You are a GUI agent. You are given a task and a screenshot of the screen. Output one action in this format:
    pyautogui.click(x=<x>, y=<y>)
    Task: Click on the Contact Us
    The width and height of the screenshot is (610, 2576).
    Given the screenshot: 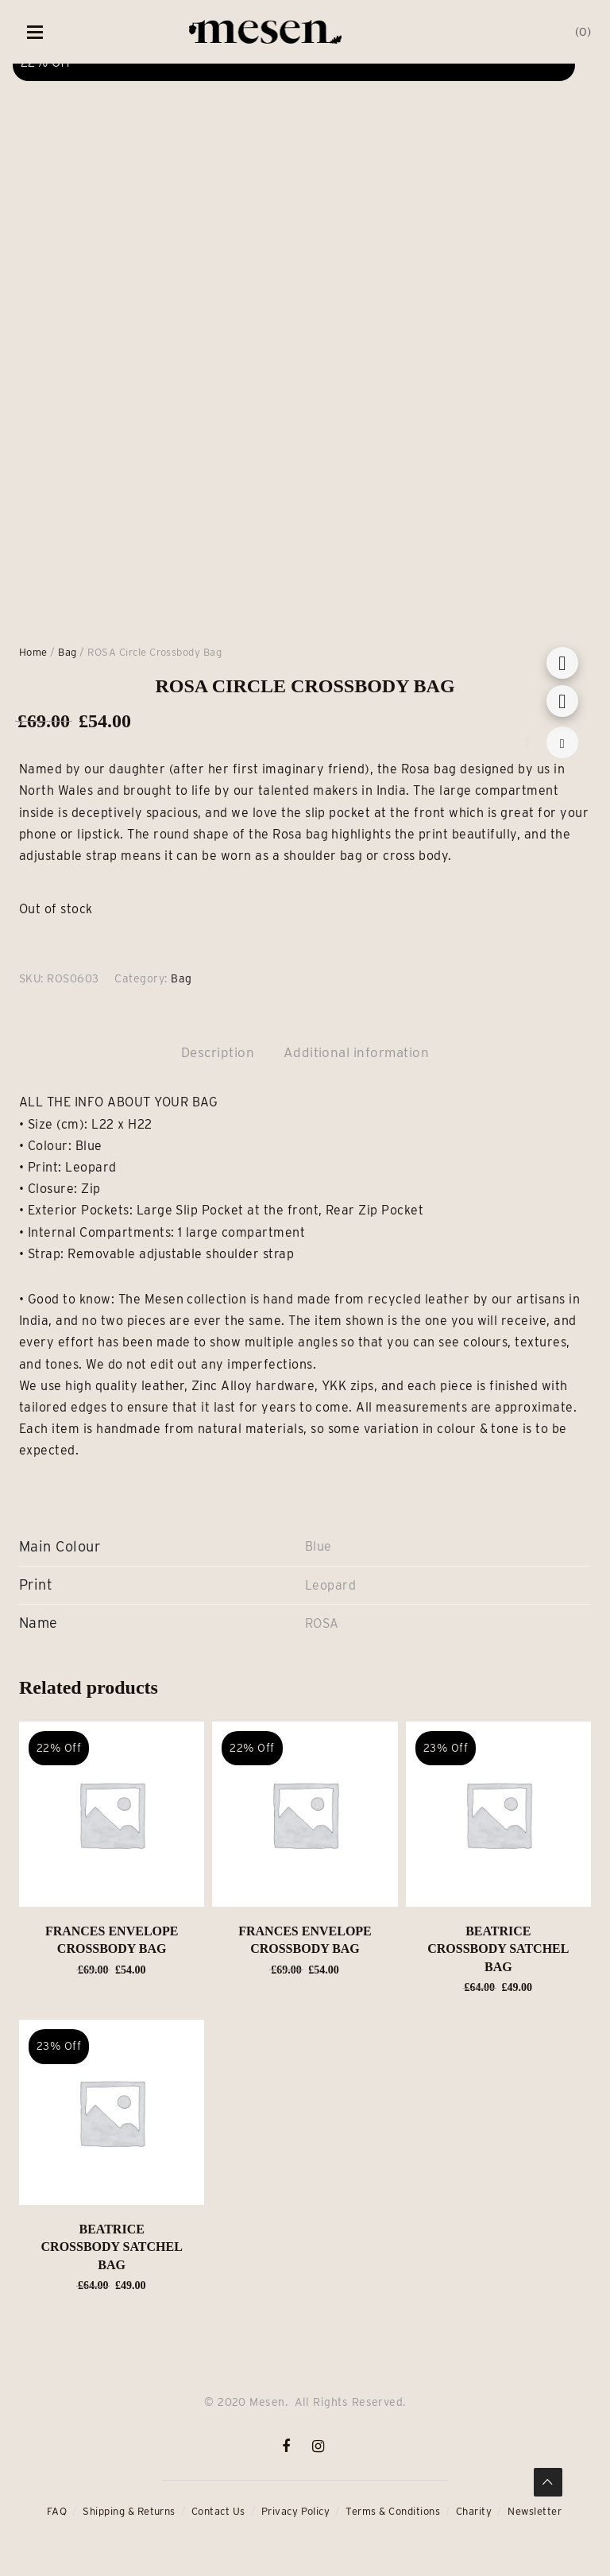 What is the action you would take?
    pyautogui.click(x=218, y=2511)
    